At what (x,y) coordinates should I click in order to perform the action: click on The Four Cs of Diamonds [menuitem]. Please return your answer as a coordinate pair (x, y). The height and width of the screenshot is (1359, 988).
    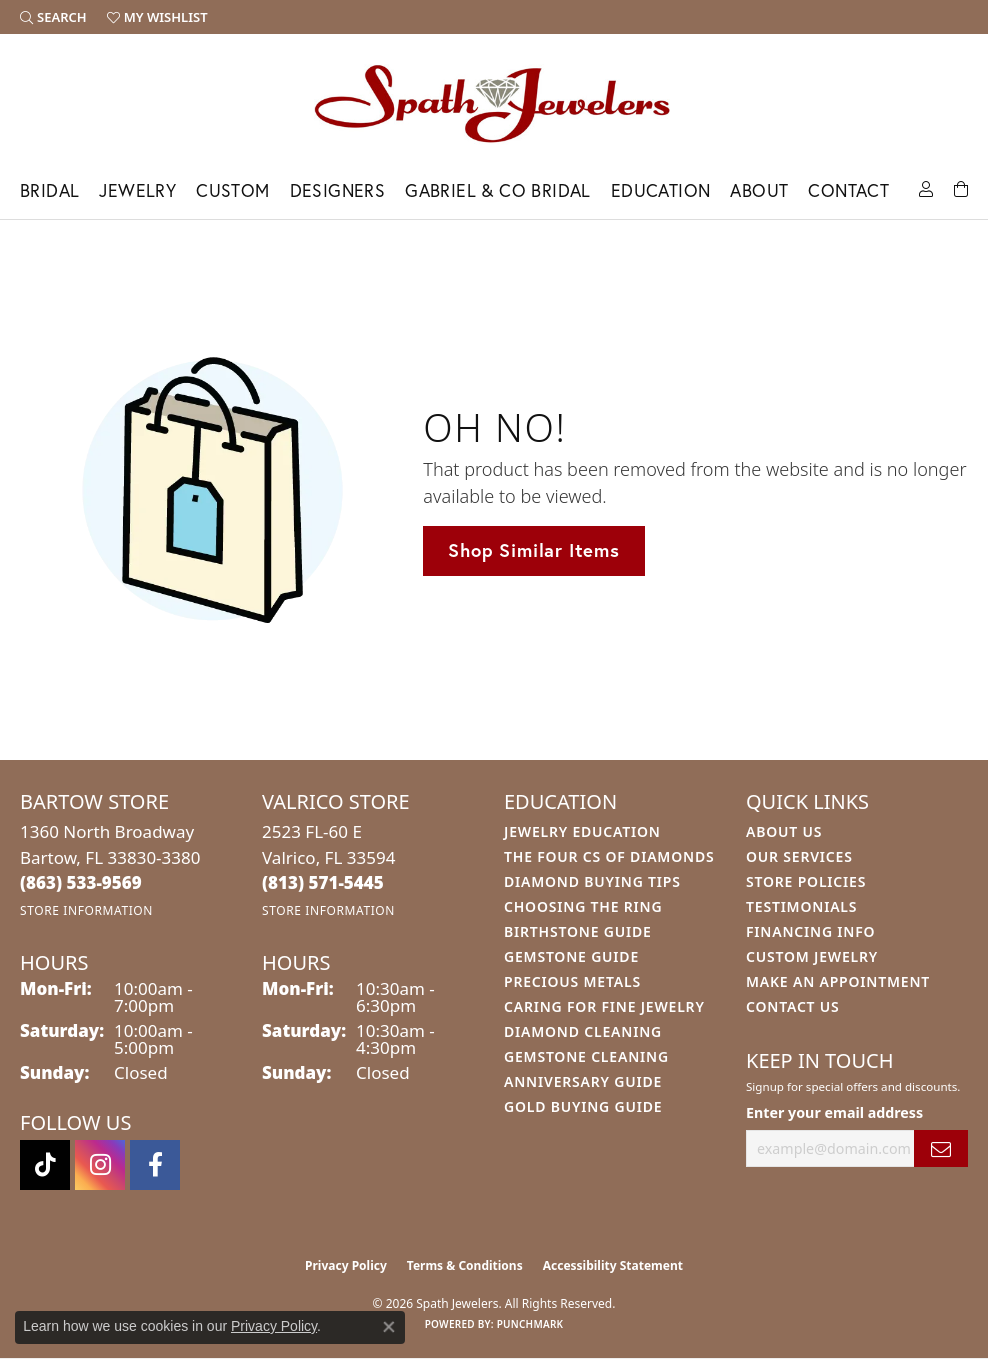
    Looking at the image, I should click on (609, 856).